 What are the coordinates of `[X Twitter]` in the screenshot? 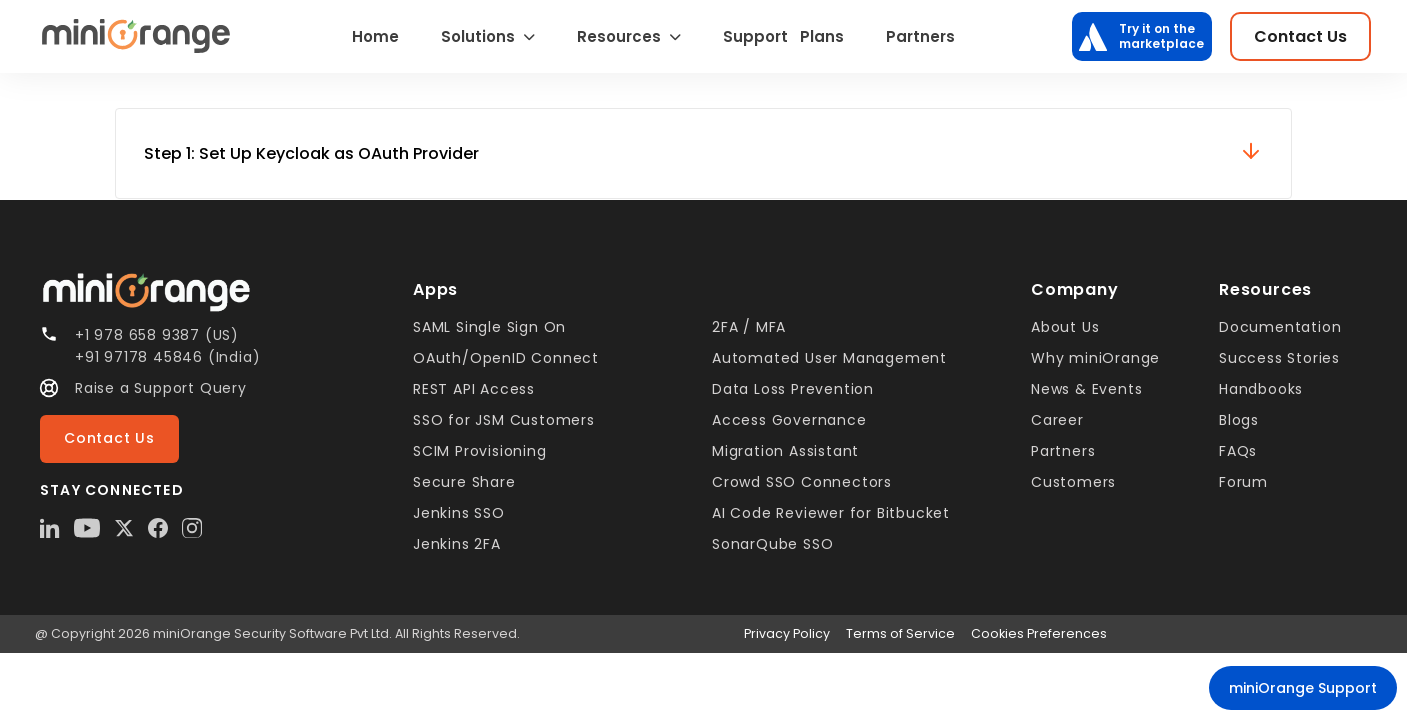 It's located at (124, 528).